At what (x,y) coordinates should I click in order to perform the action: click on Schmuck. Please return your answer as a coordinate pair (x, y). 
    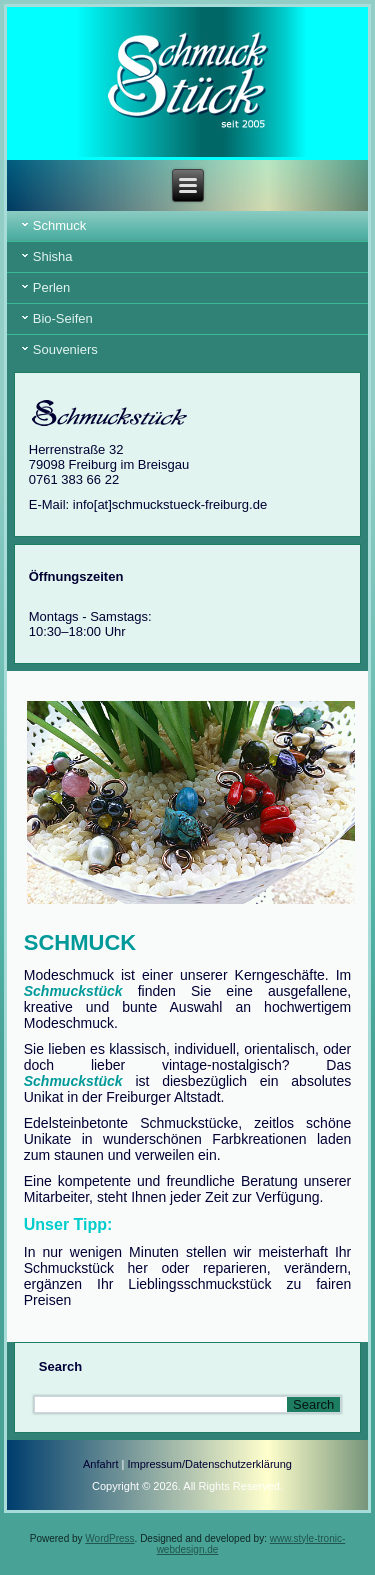
    Looking at the image, I should click on (59, 225).